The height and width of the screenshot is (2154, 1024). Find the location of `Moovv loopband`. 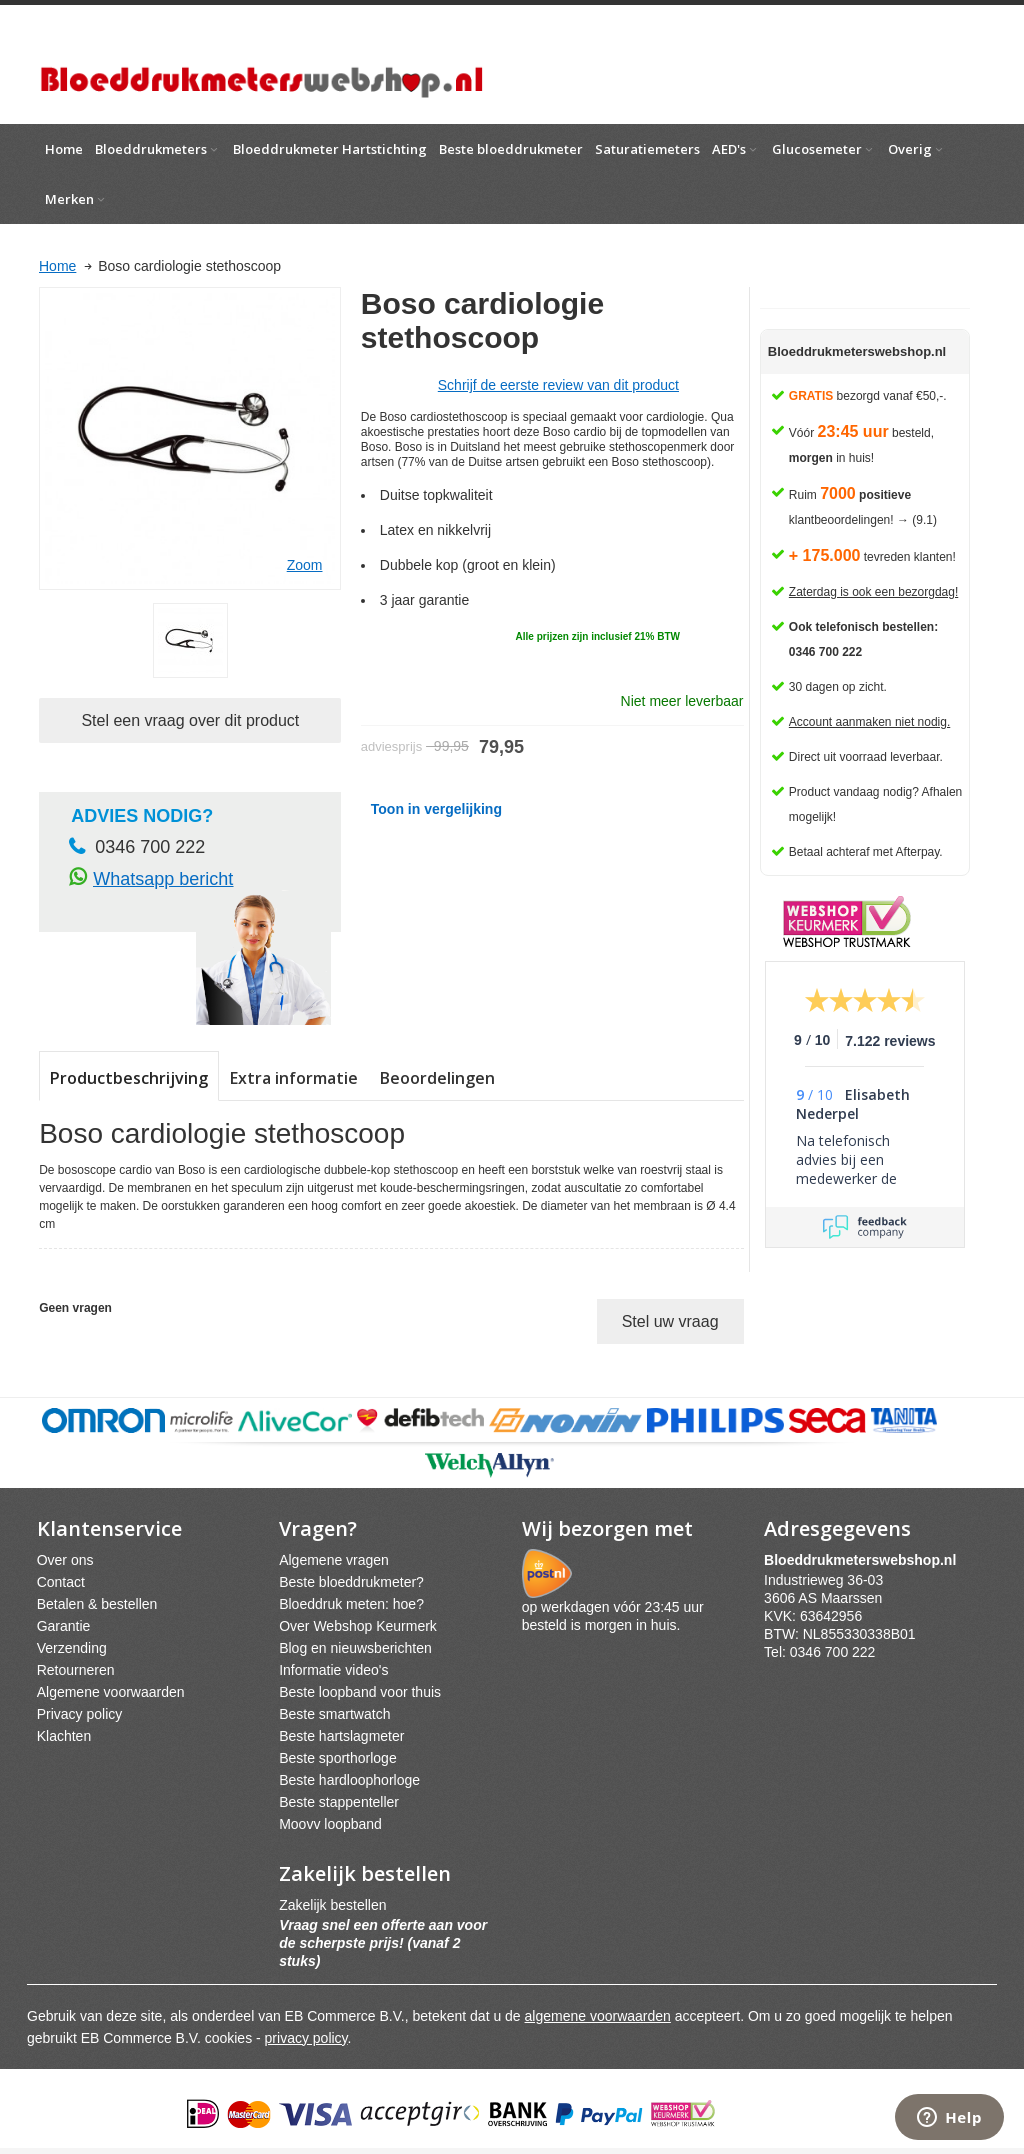

Moovv loopband is located at coordinates (330, 1824).